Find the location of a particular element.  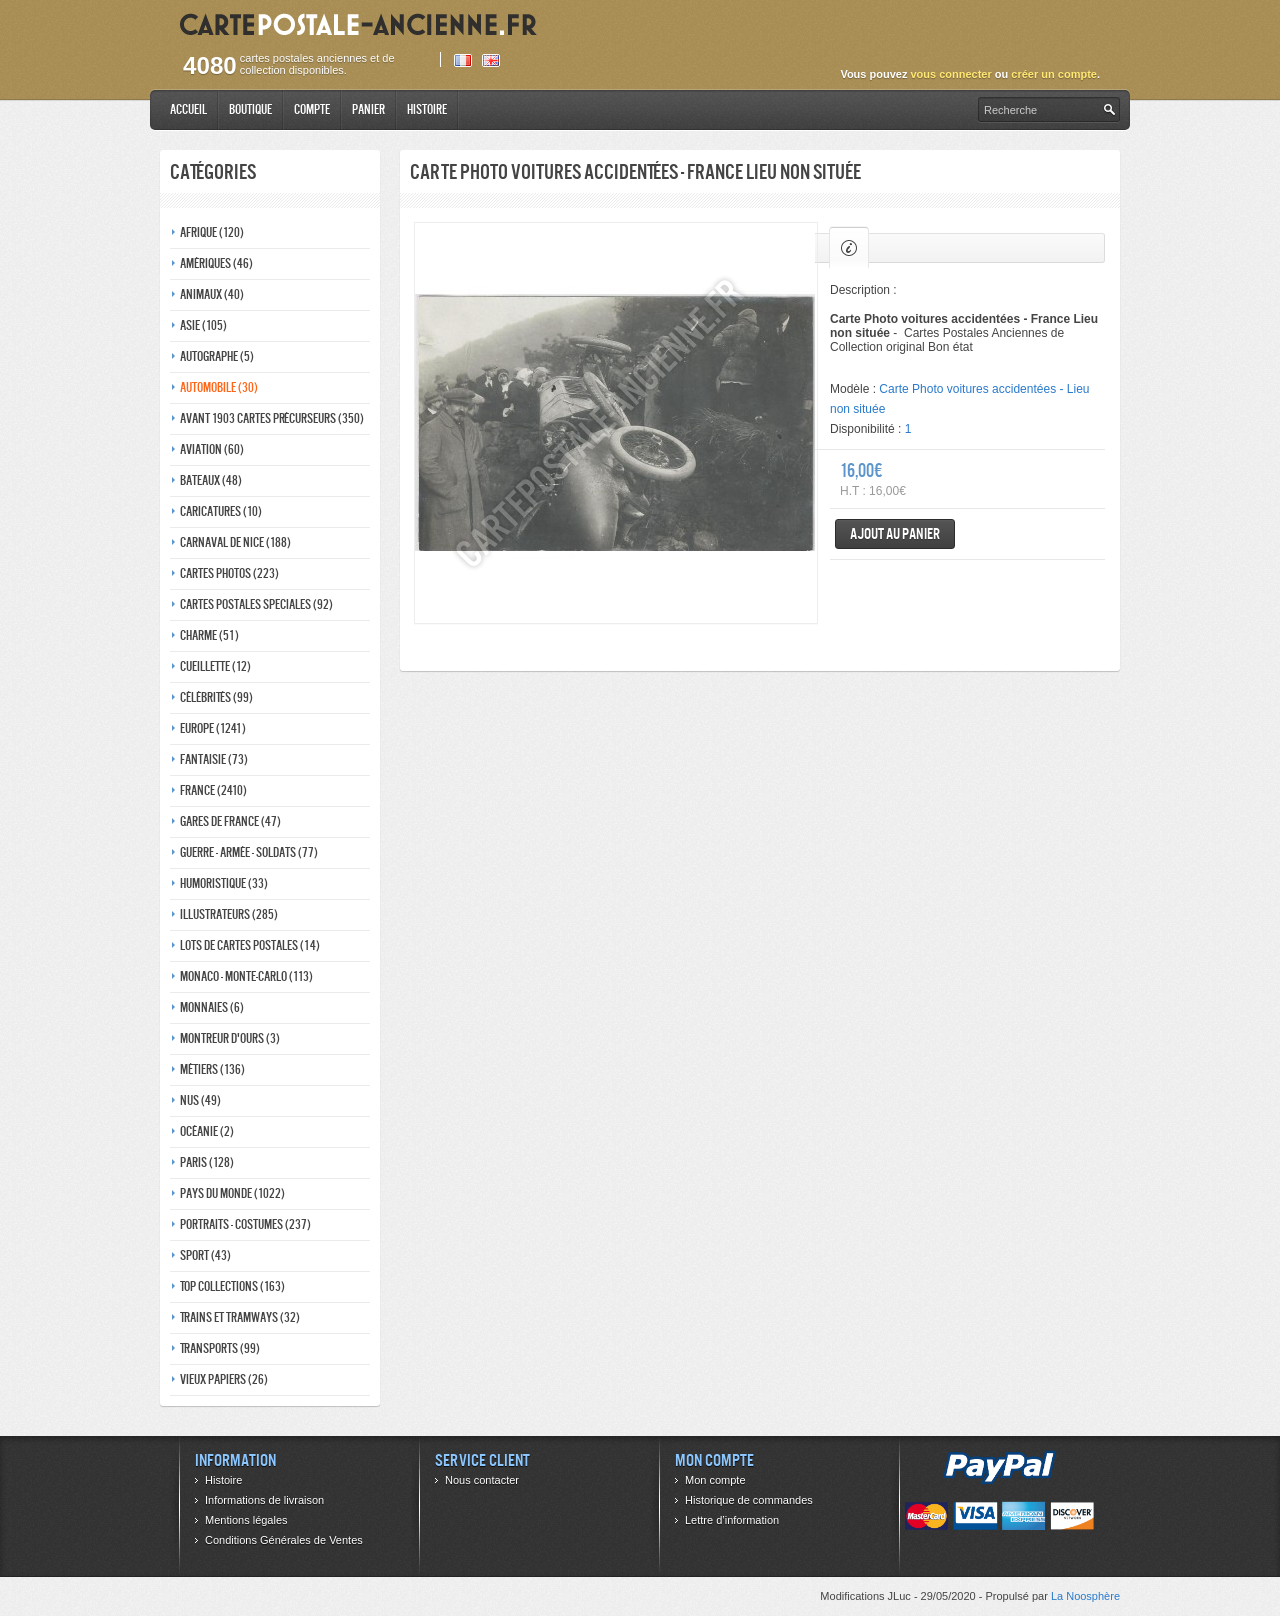

Top collections (163) is located at coordinates (232, 1286).